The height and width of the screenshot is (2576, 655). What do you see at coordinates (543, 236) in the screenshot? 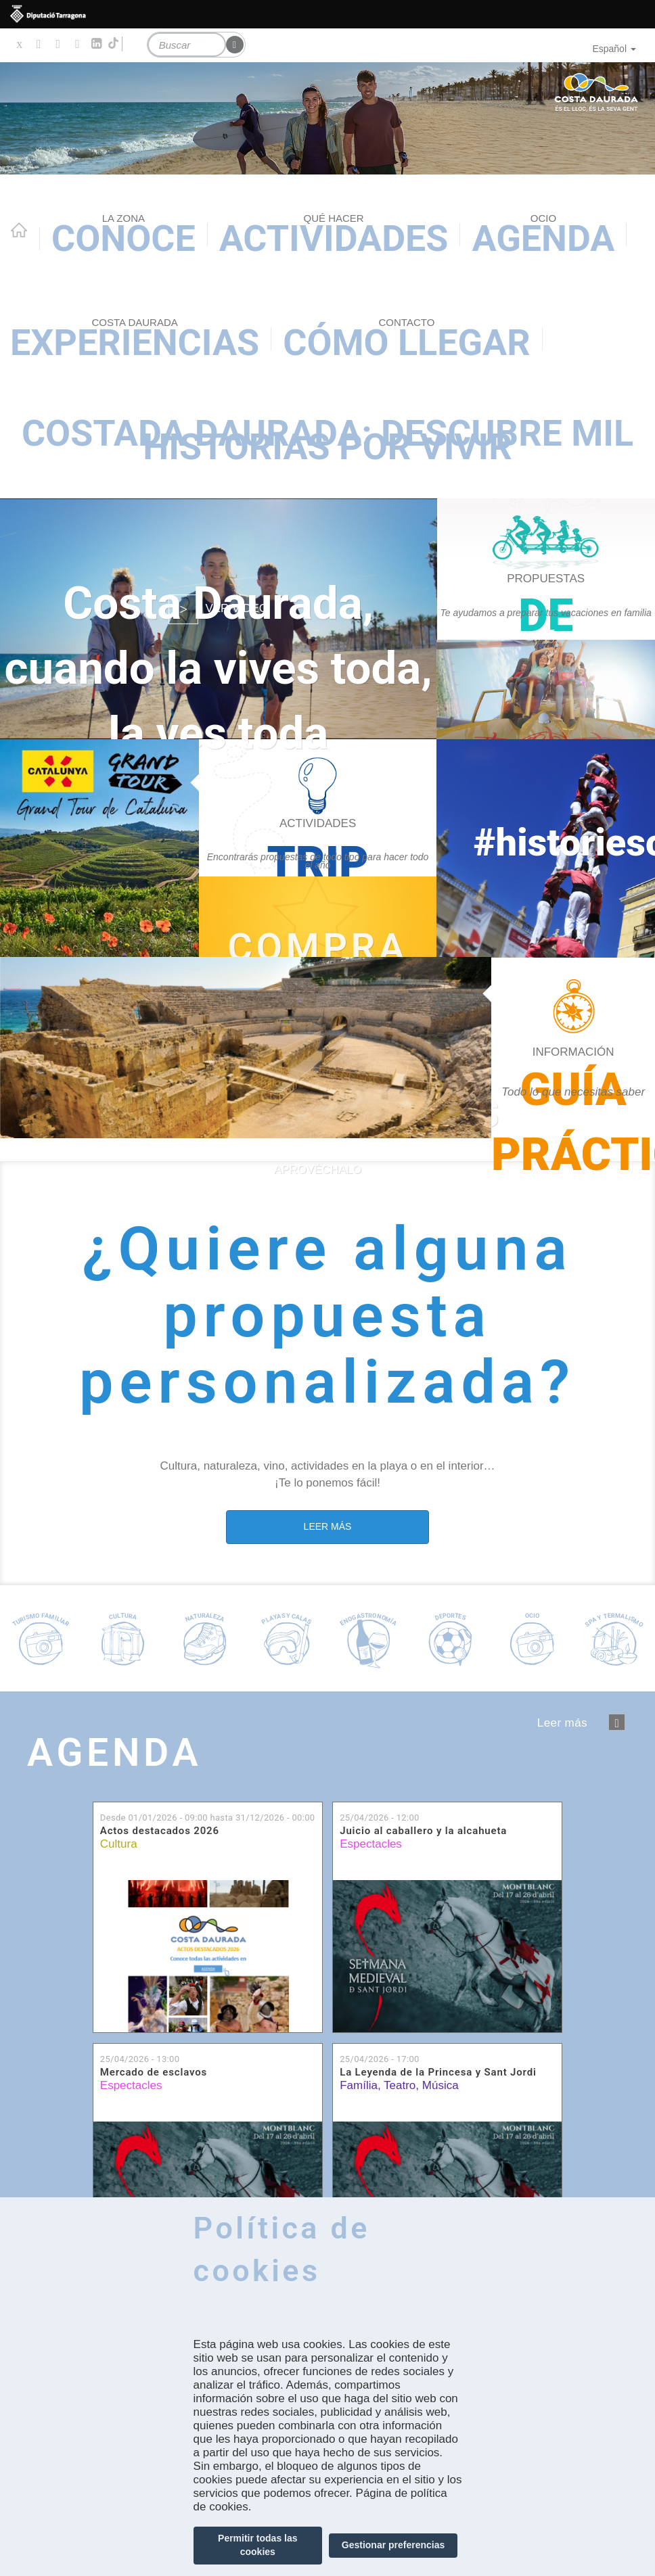
I see `Agenda` at bounding box center [543, 236].